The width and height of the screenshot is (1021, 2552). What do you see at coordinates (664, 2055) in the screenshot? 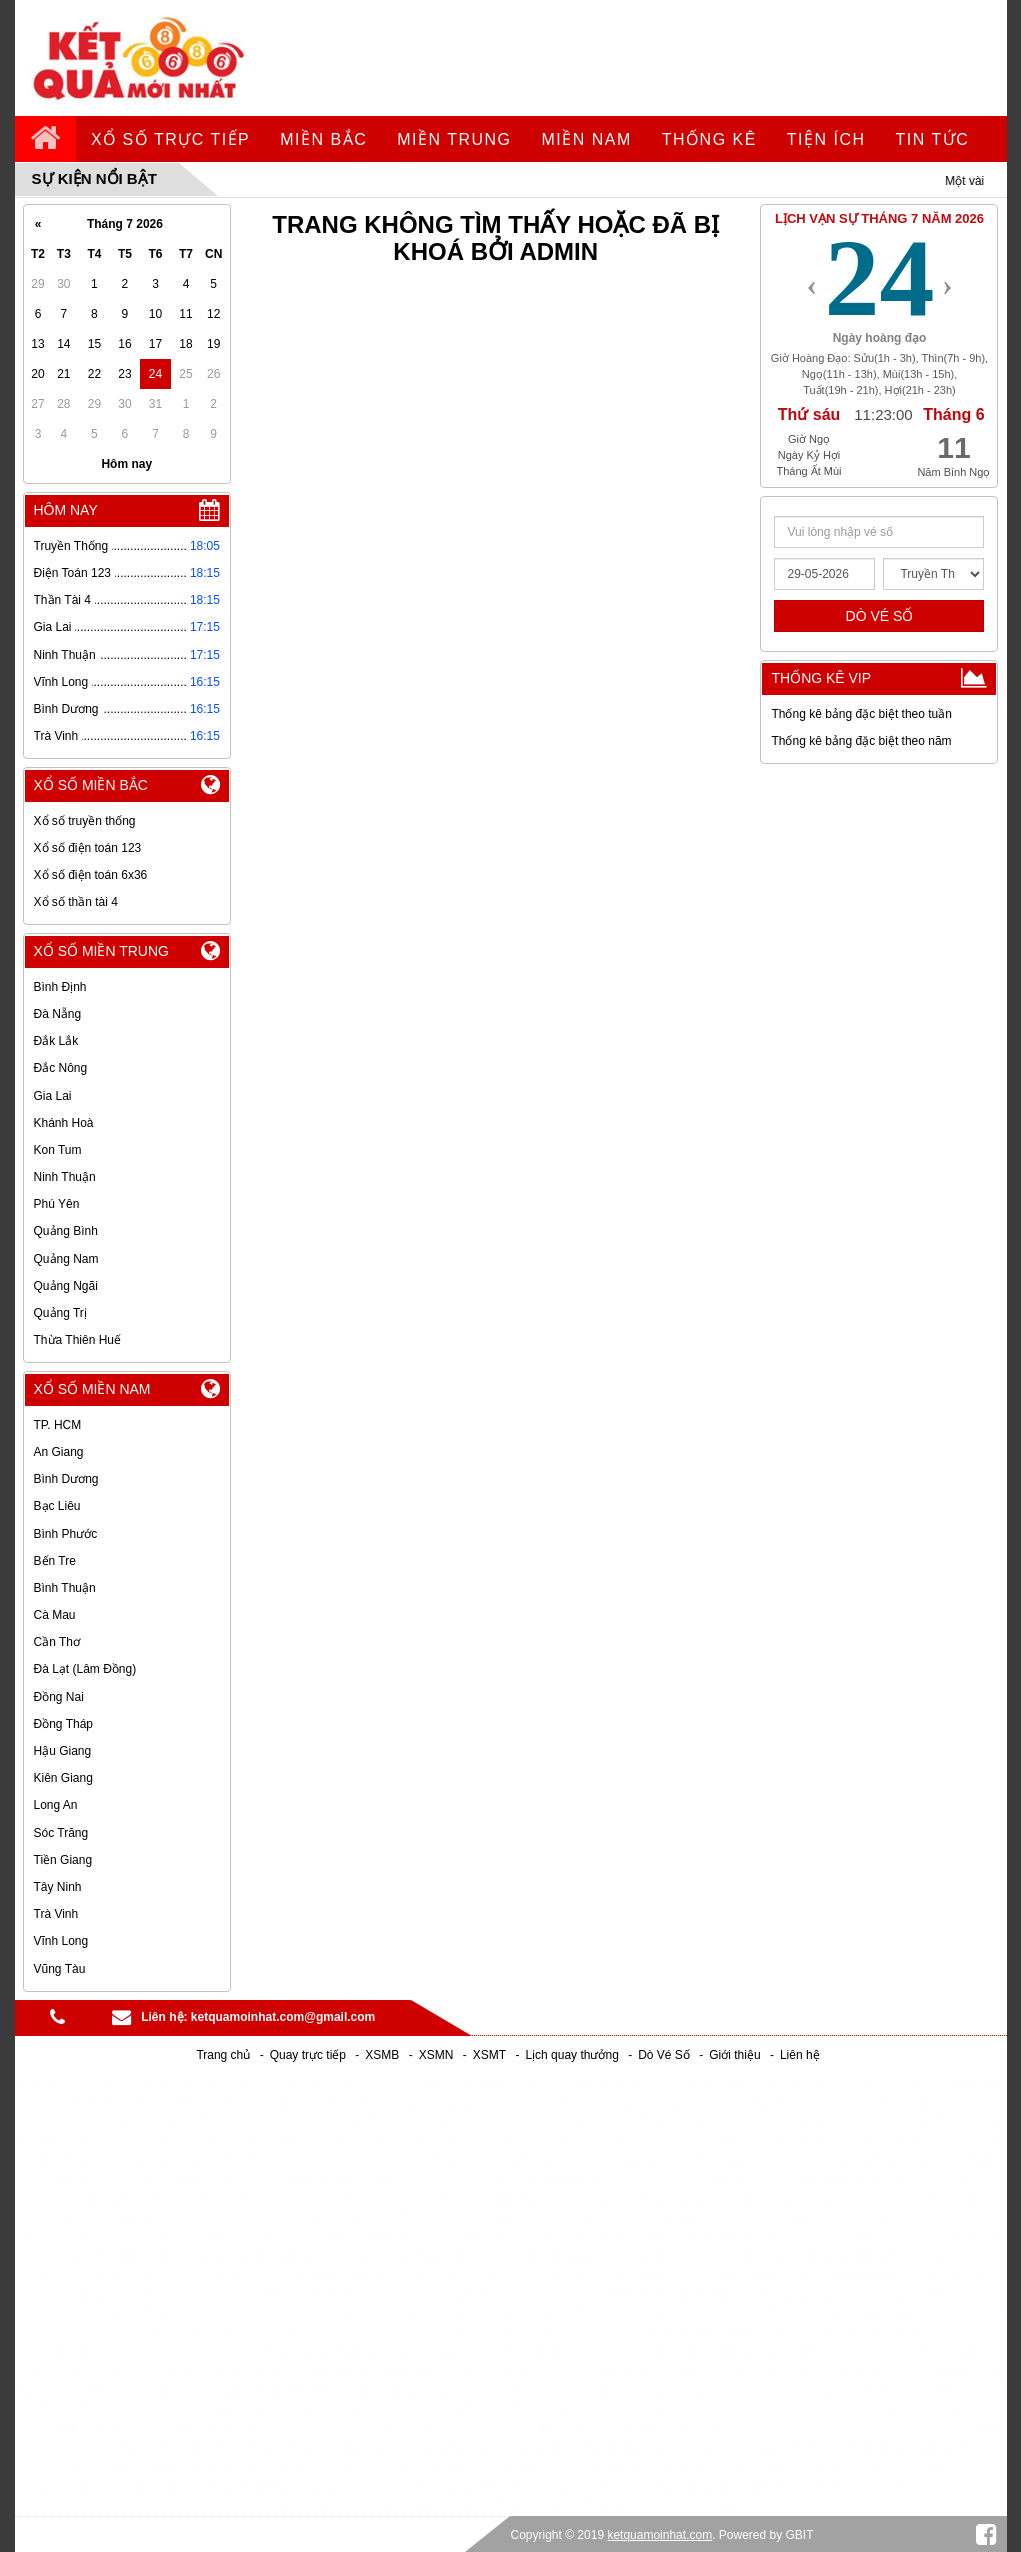
I see `Dò Vé Số` at bounding box center [664, 2055].